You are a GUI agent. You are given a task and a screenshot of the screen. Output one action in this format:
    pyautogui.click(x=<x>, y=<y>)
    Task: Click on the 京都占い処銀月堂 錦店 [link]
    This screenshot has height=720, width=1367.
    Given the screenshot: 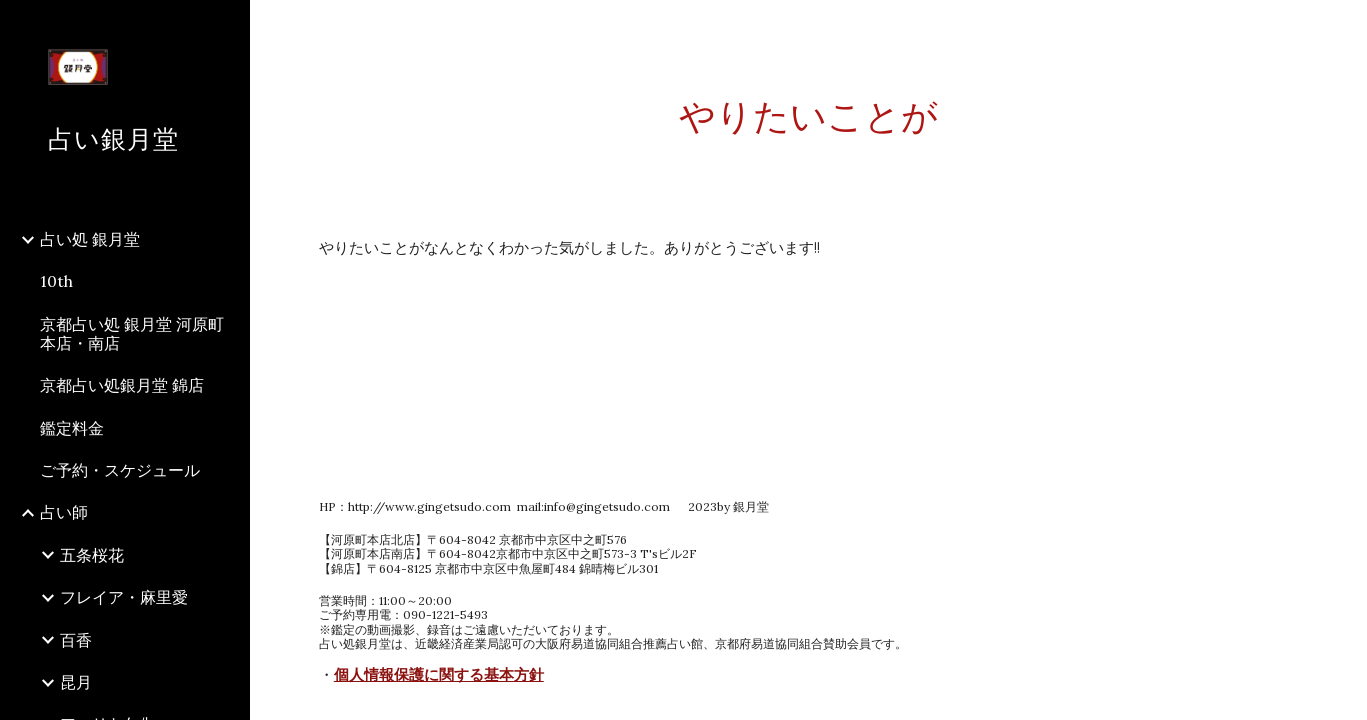 What is the action you would take?
    pyautogui.click(x=122, y=385)
    